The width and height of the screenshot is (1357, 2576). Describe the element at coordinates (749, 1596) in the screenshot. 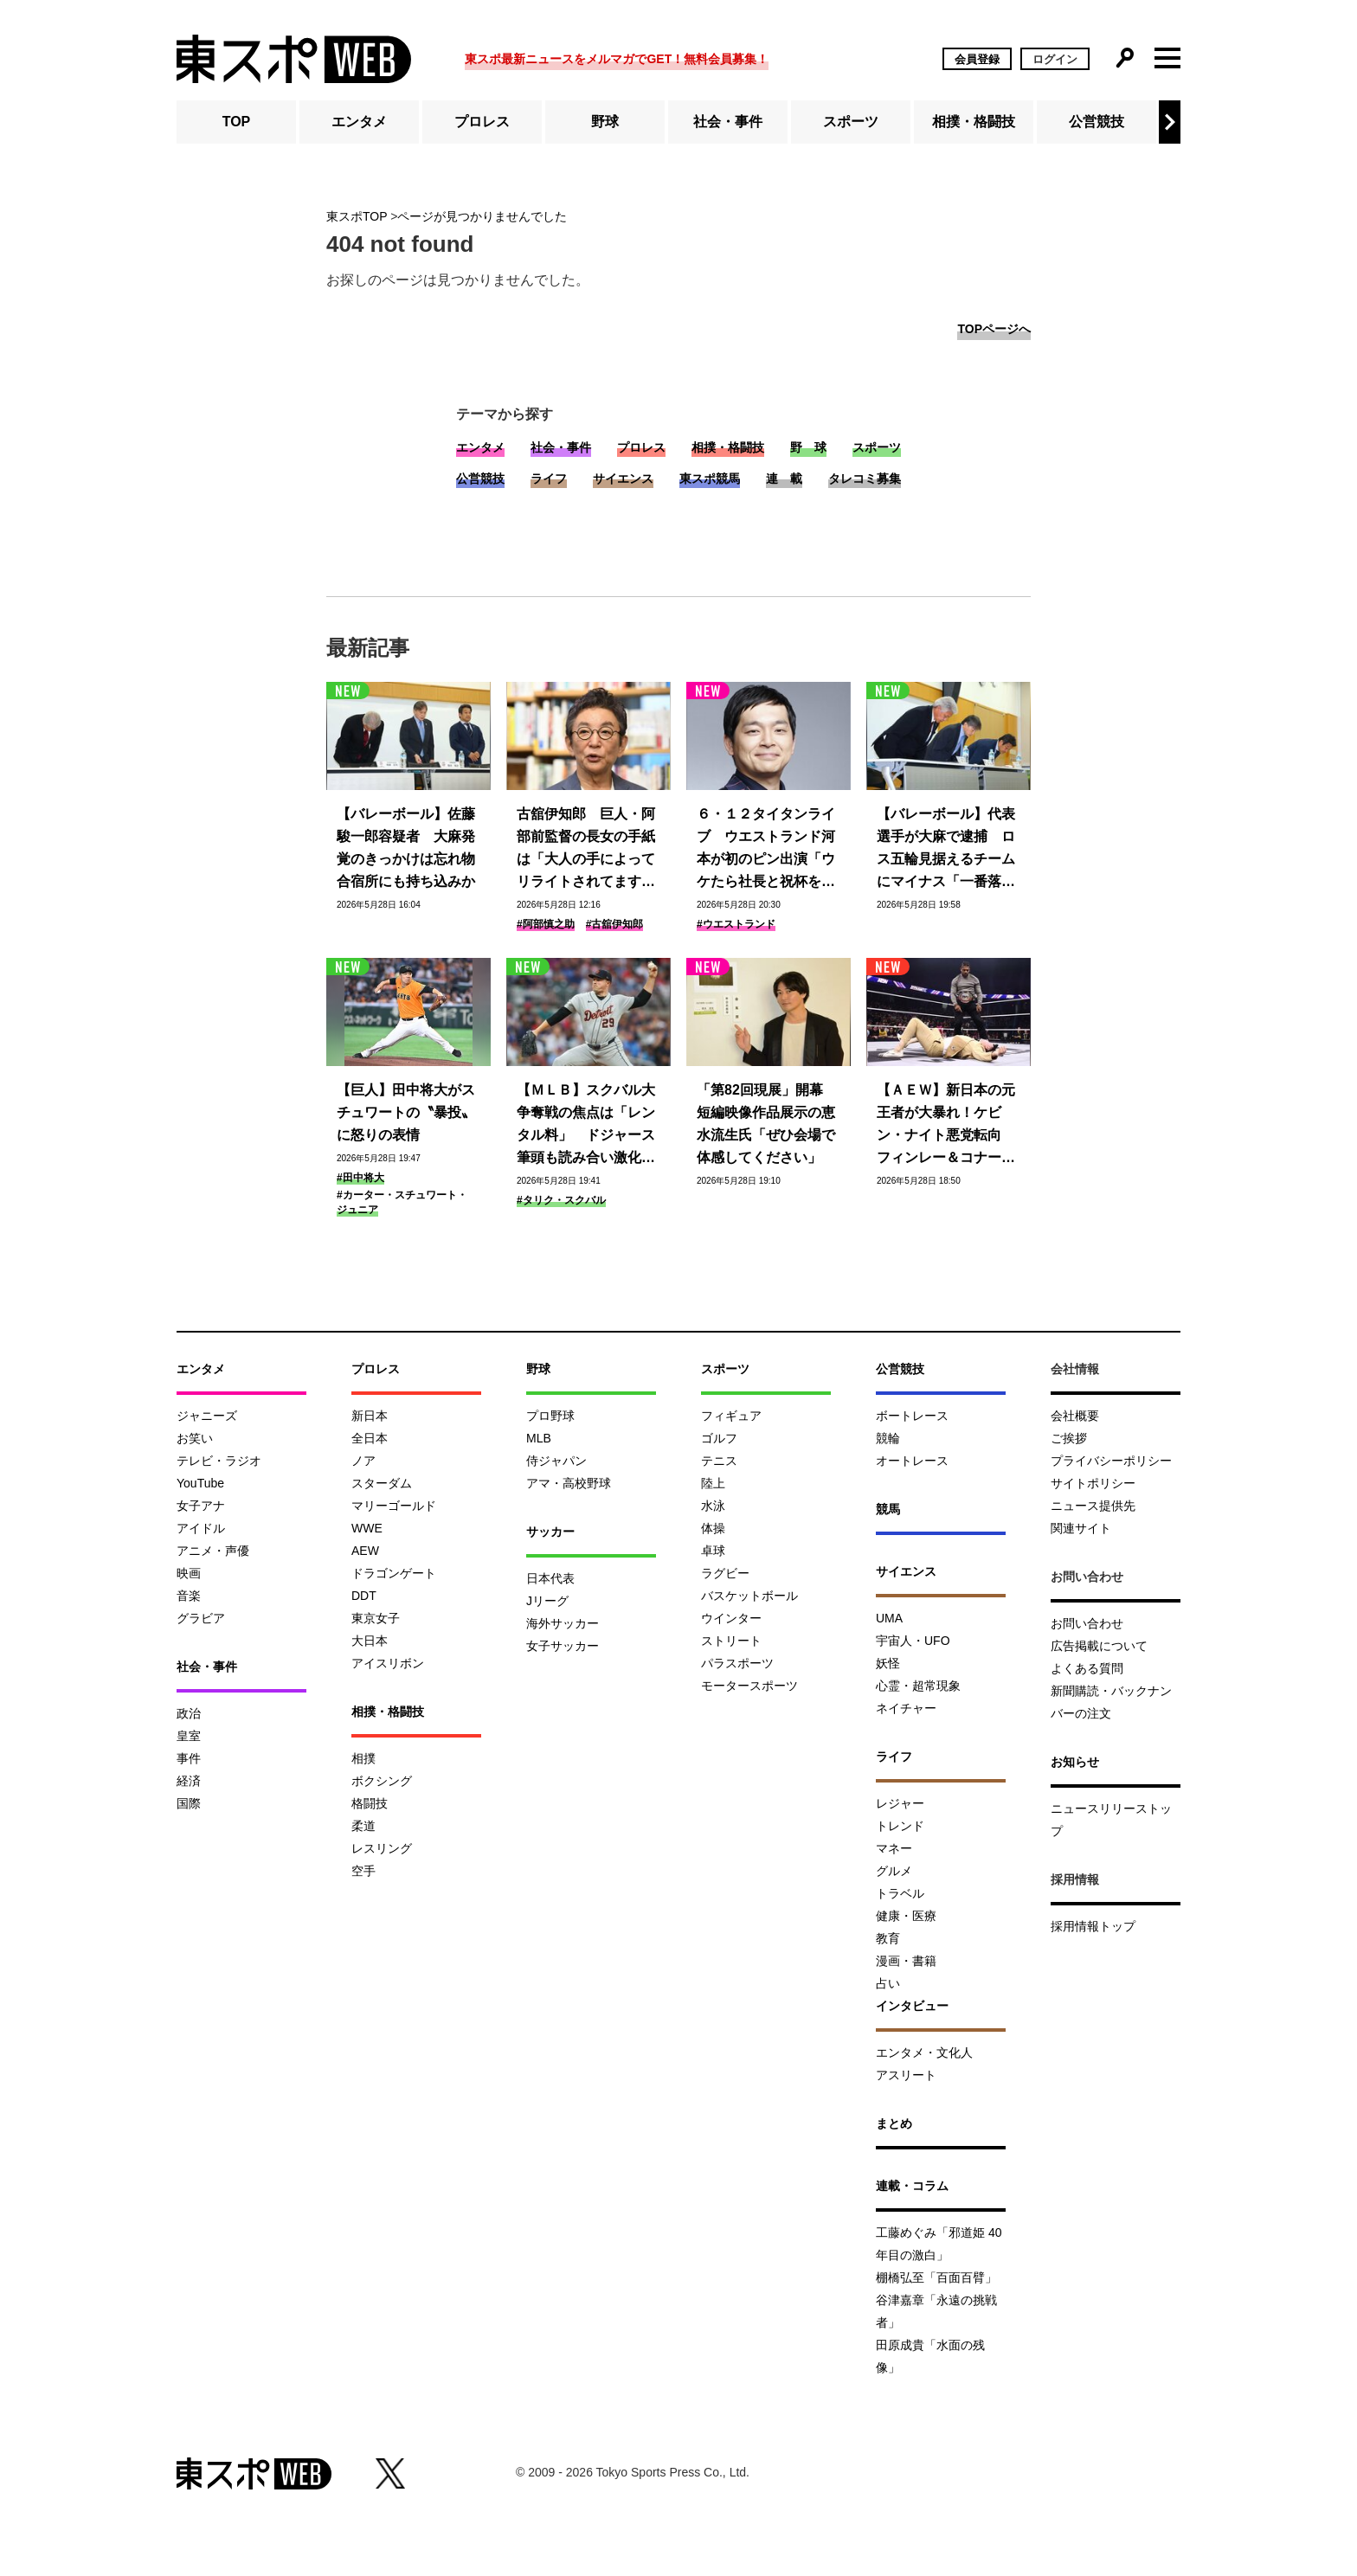

I see `バスケットボール` at that location.